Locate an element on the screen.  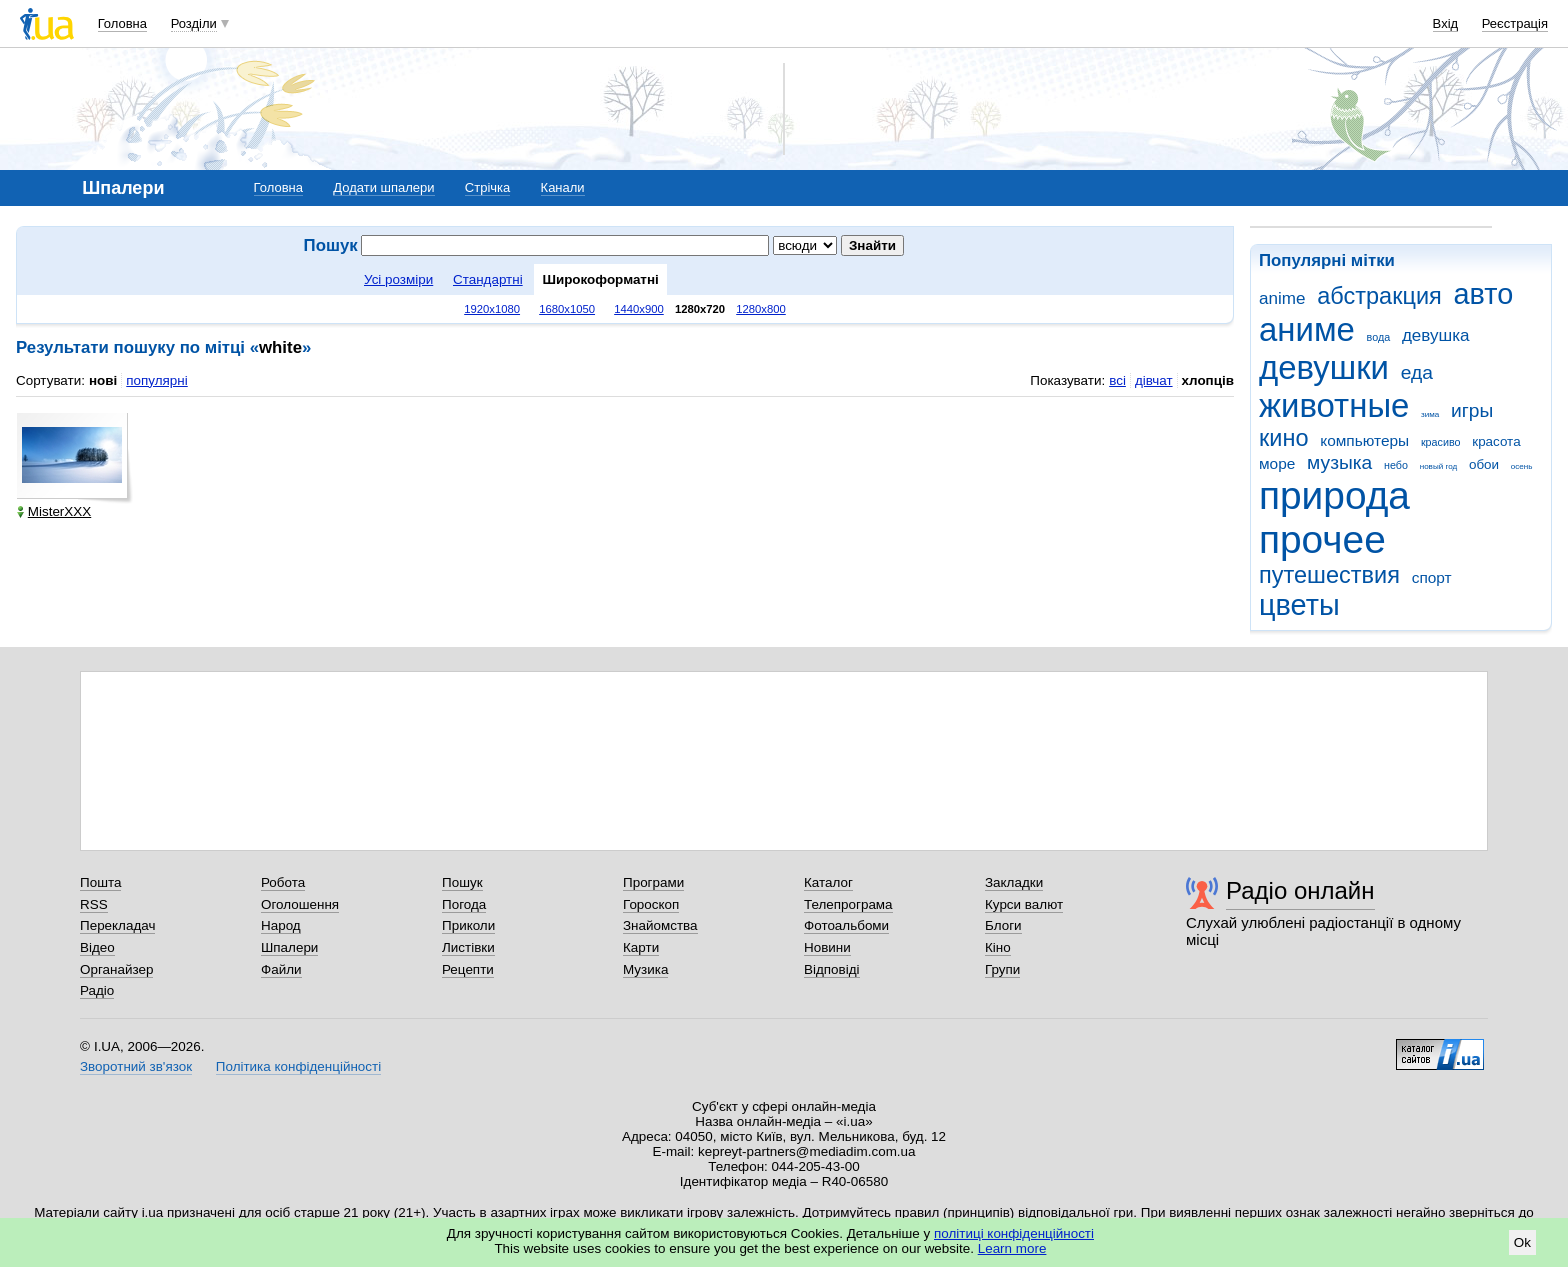
спорт is located at coordinates (1432, 577).